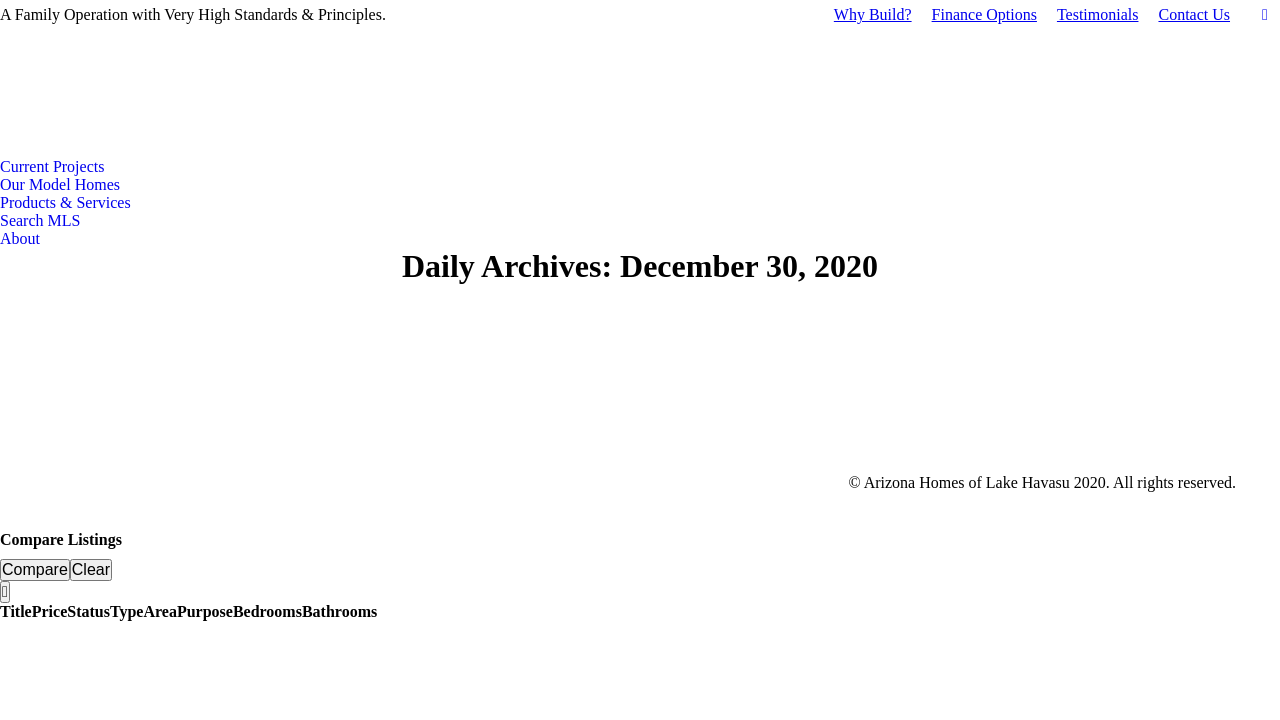  What do you see at coordinates (1098, 14) in the screenshot?
I see `Testimonials` at bounding box center [1098, 14].